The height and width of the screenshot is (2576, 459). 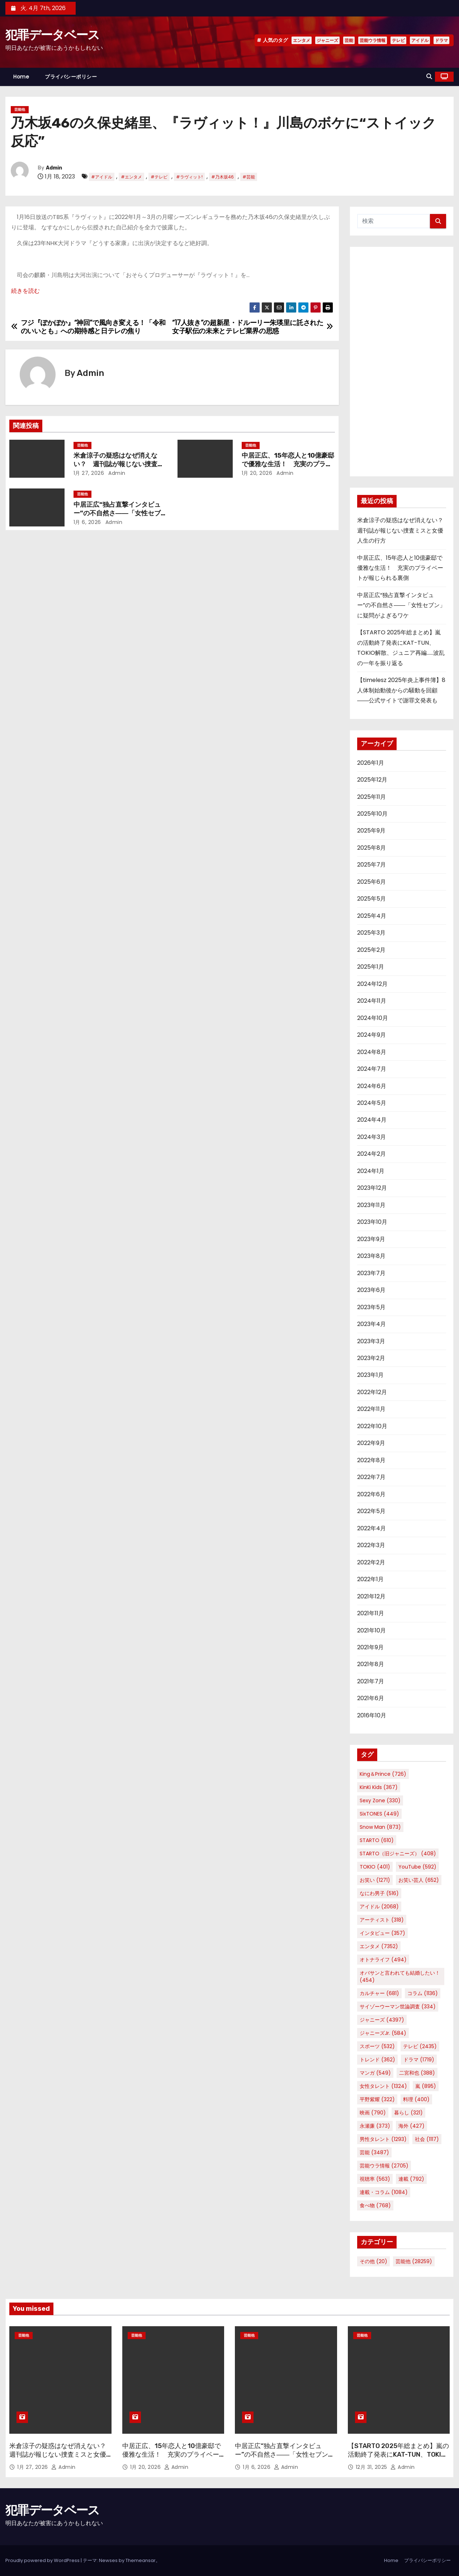 What do you see at coordinates (89, 473) in the screenshot?
I see `1月 27, 2026` at bounding box center [89, 473].